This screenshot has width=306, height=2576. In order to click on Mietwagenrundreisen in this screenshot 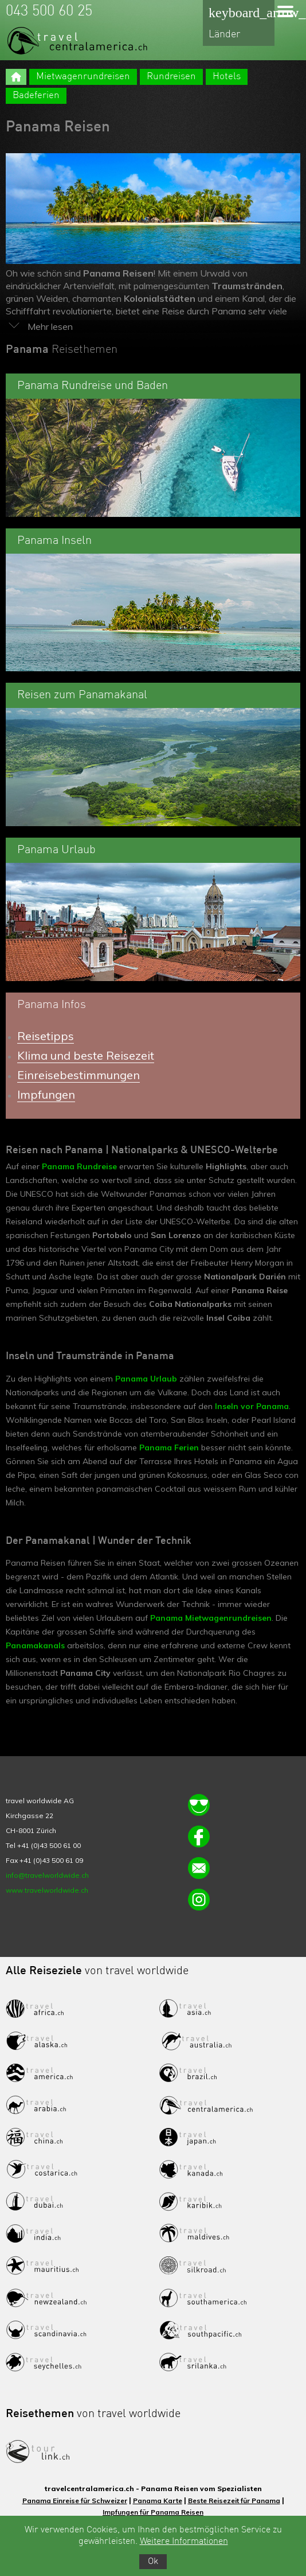, I will do `click(83, 76)`.